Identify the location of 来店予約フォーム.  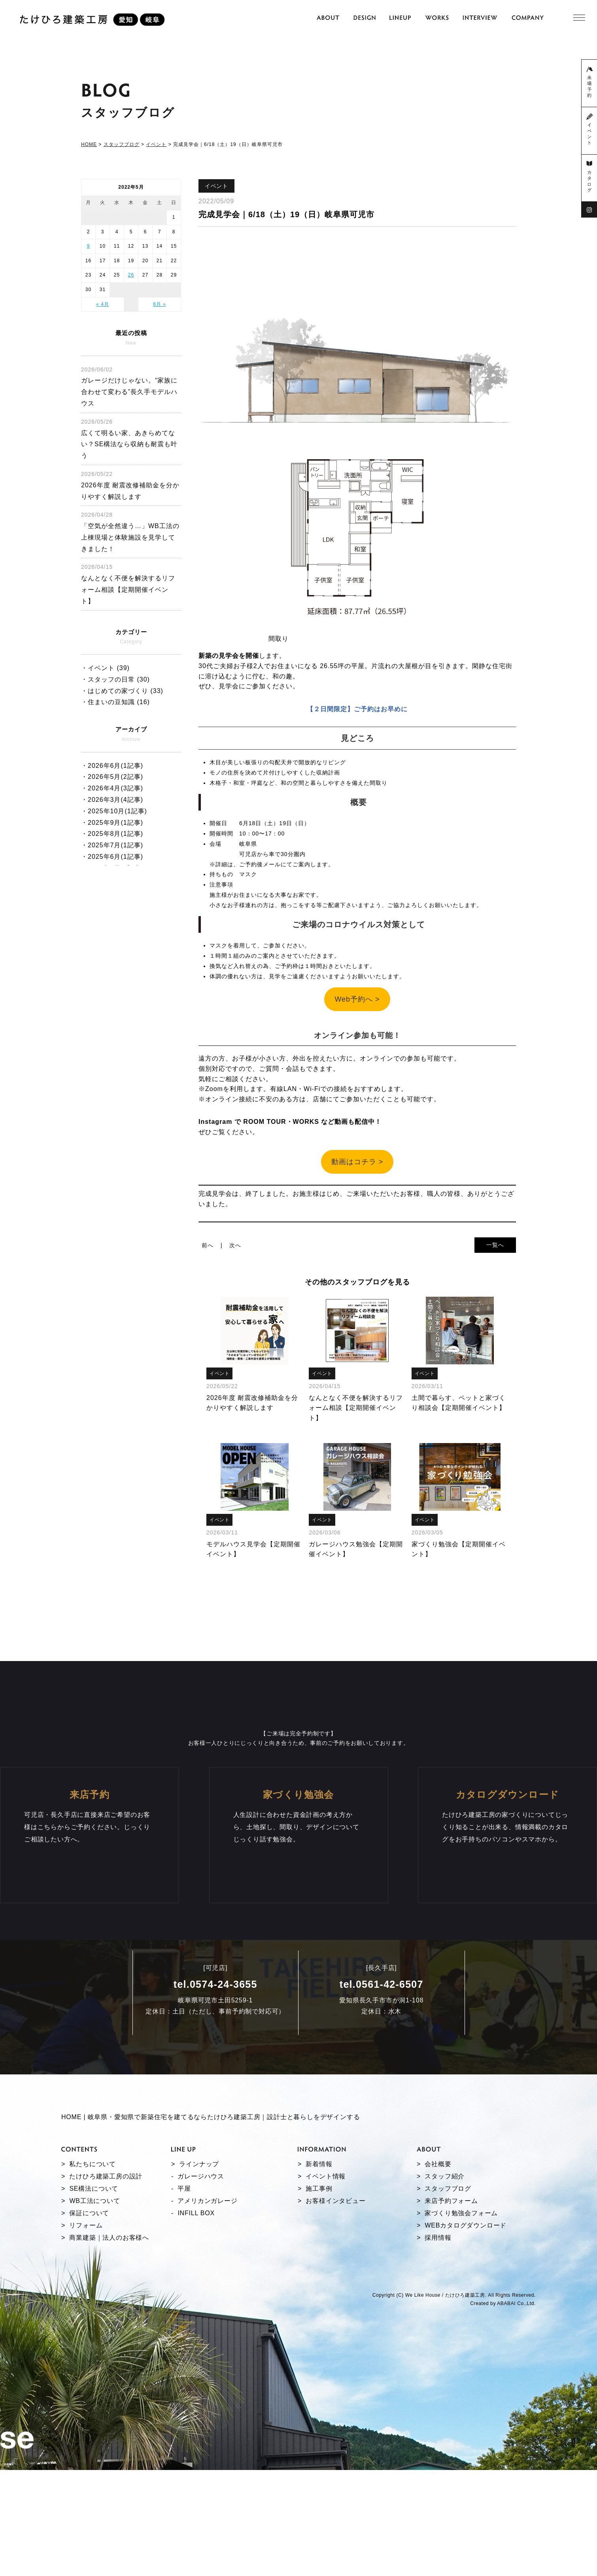
(451, 2319).